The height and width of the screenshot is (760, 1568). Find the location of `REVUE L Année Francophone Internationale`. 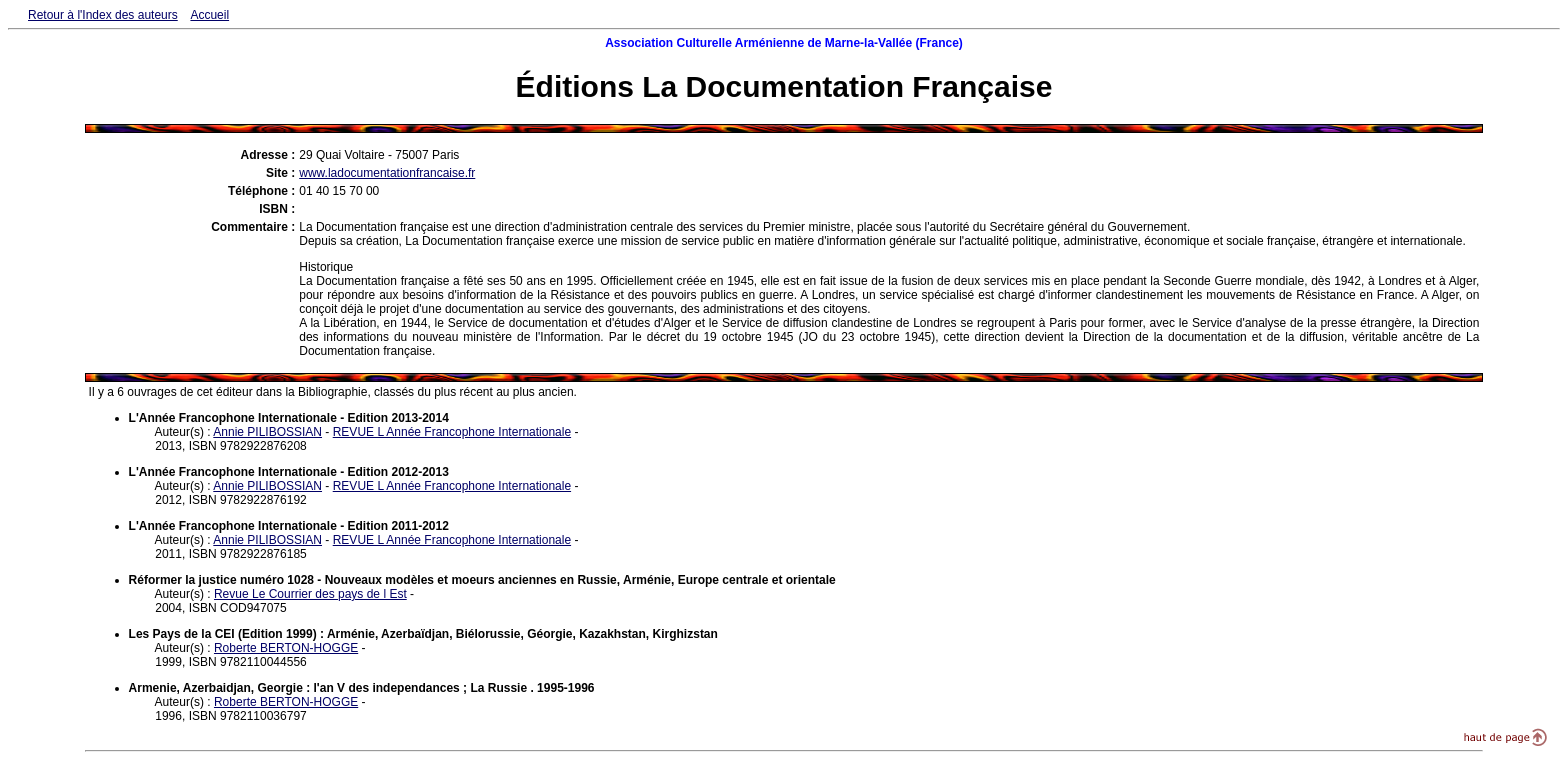

REVUE L Année Francophone Internationale is located at coordinates (452, 432).